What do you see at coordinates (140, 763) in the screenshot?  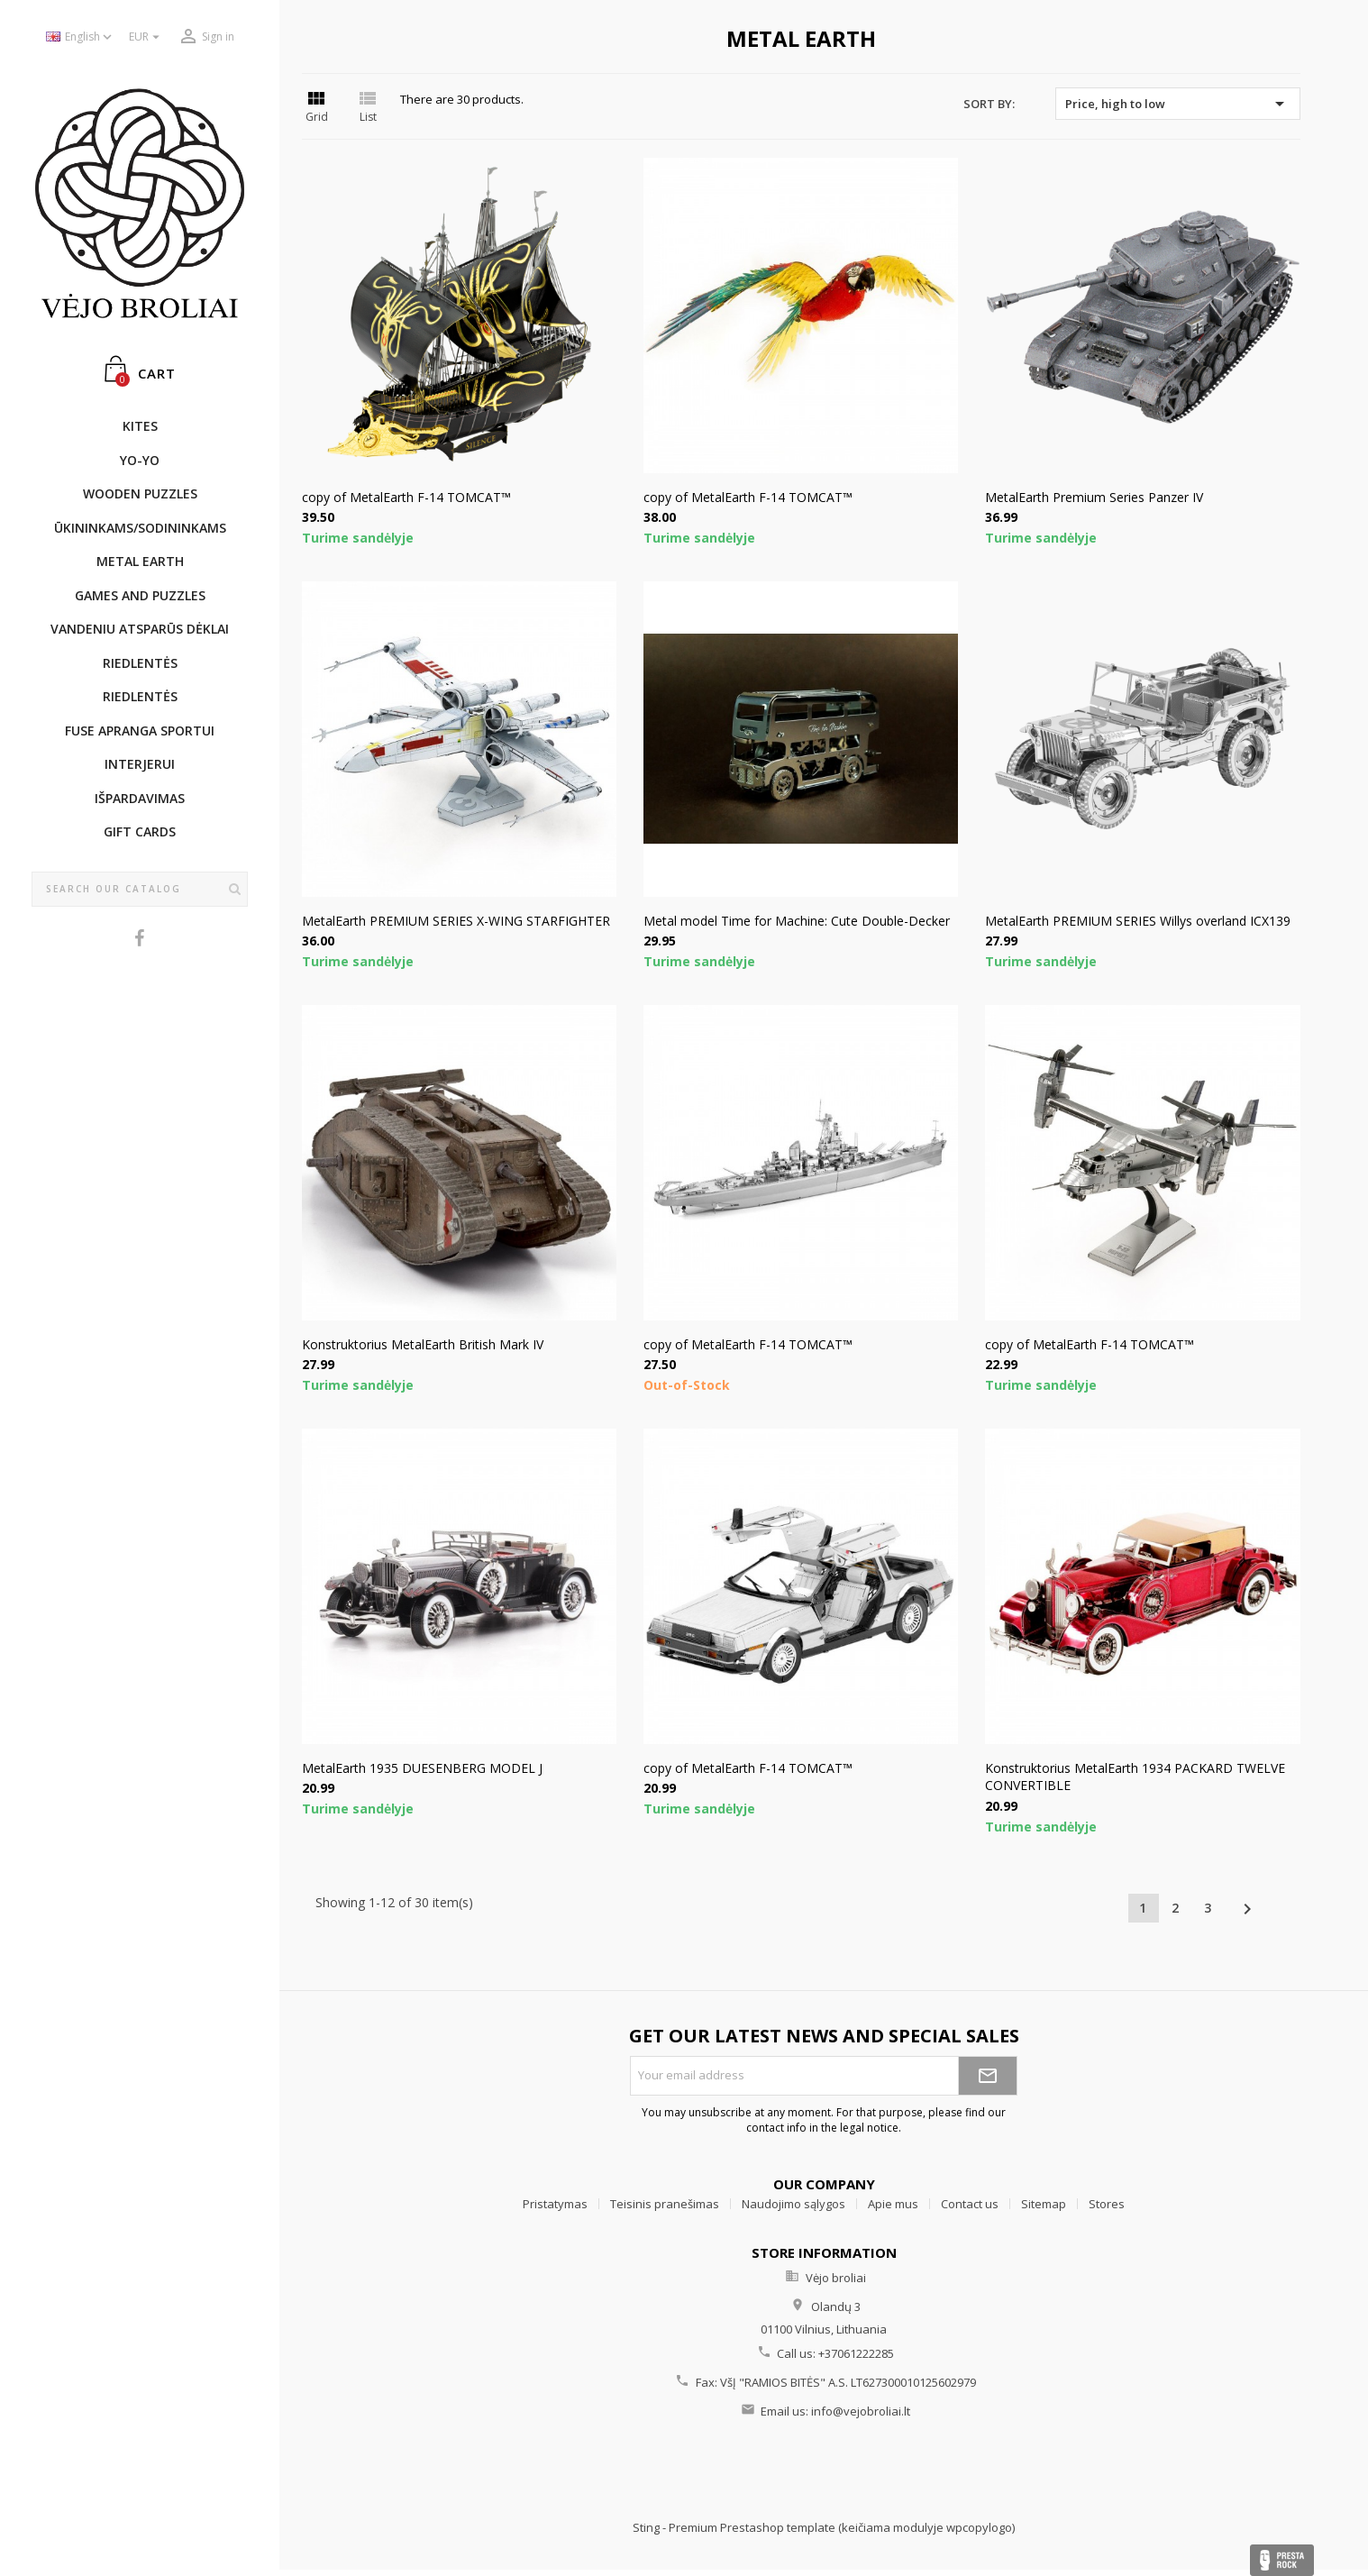 I see `INTERJERUI` at bounding box center [140, 763].